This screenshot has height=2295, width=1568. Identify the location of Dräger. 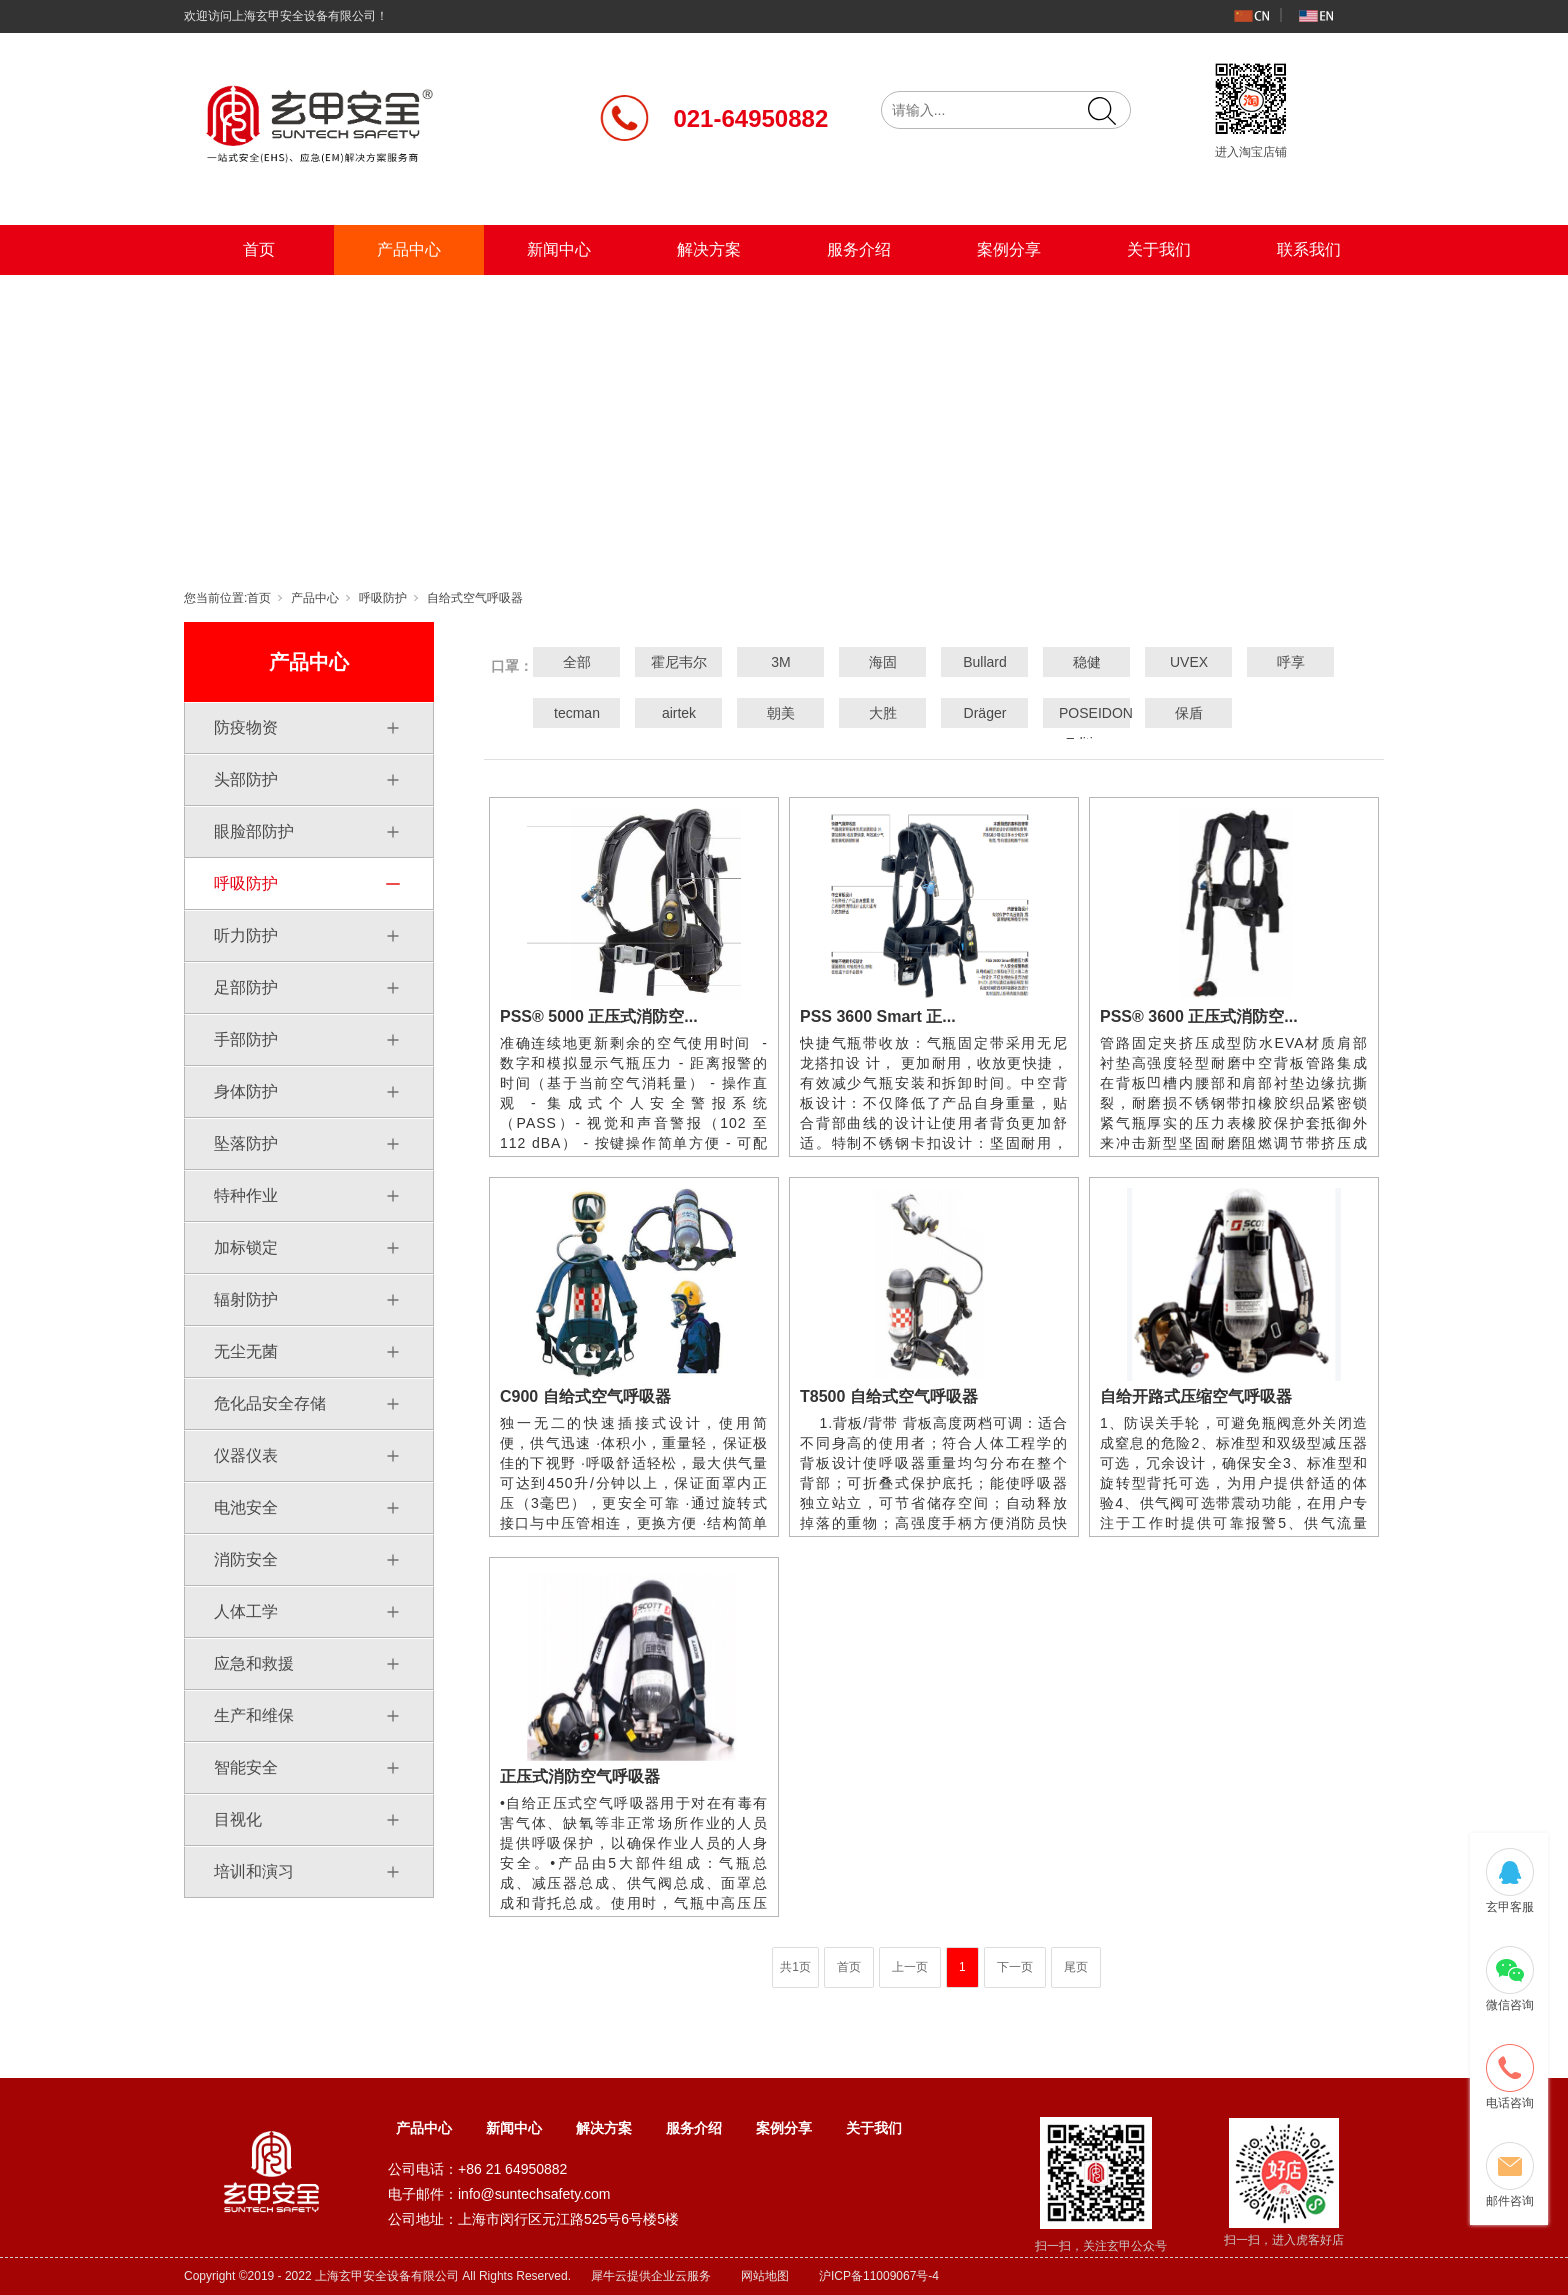
(985, 713).